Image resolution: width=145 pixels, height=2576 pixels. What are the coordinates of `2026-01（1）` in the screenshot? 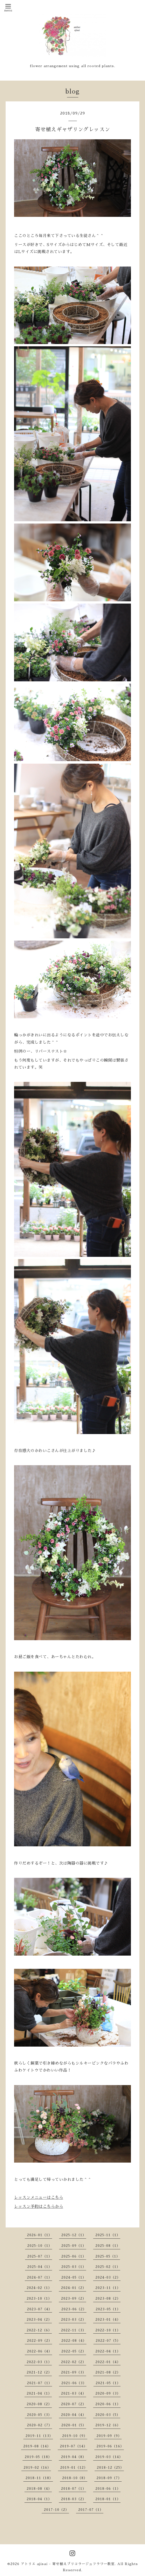 It's located at (39, 2235).